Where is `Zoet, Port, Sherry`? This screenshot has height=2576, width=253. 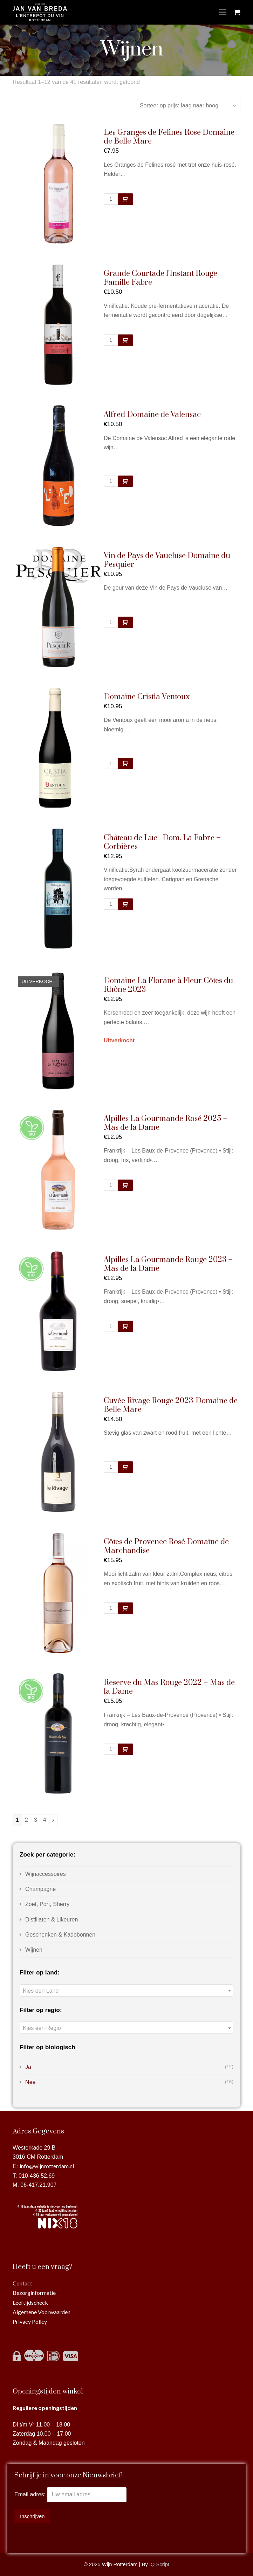
Zoet, Port, Sherry is located at coordinates (47, 1904).